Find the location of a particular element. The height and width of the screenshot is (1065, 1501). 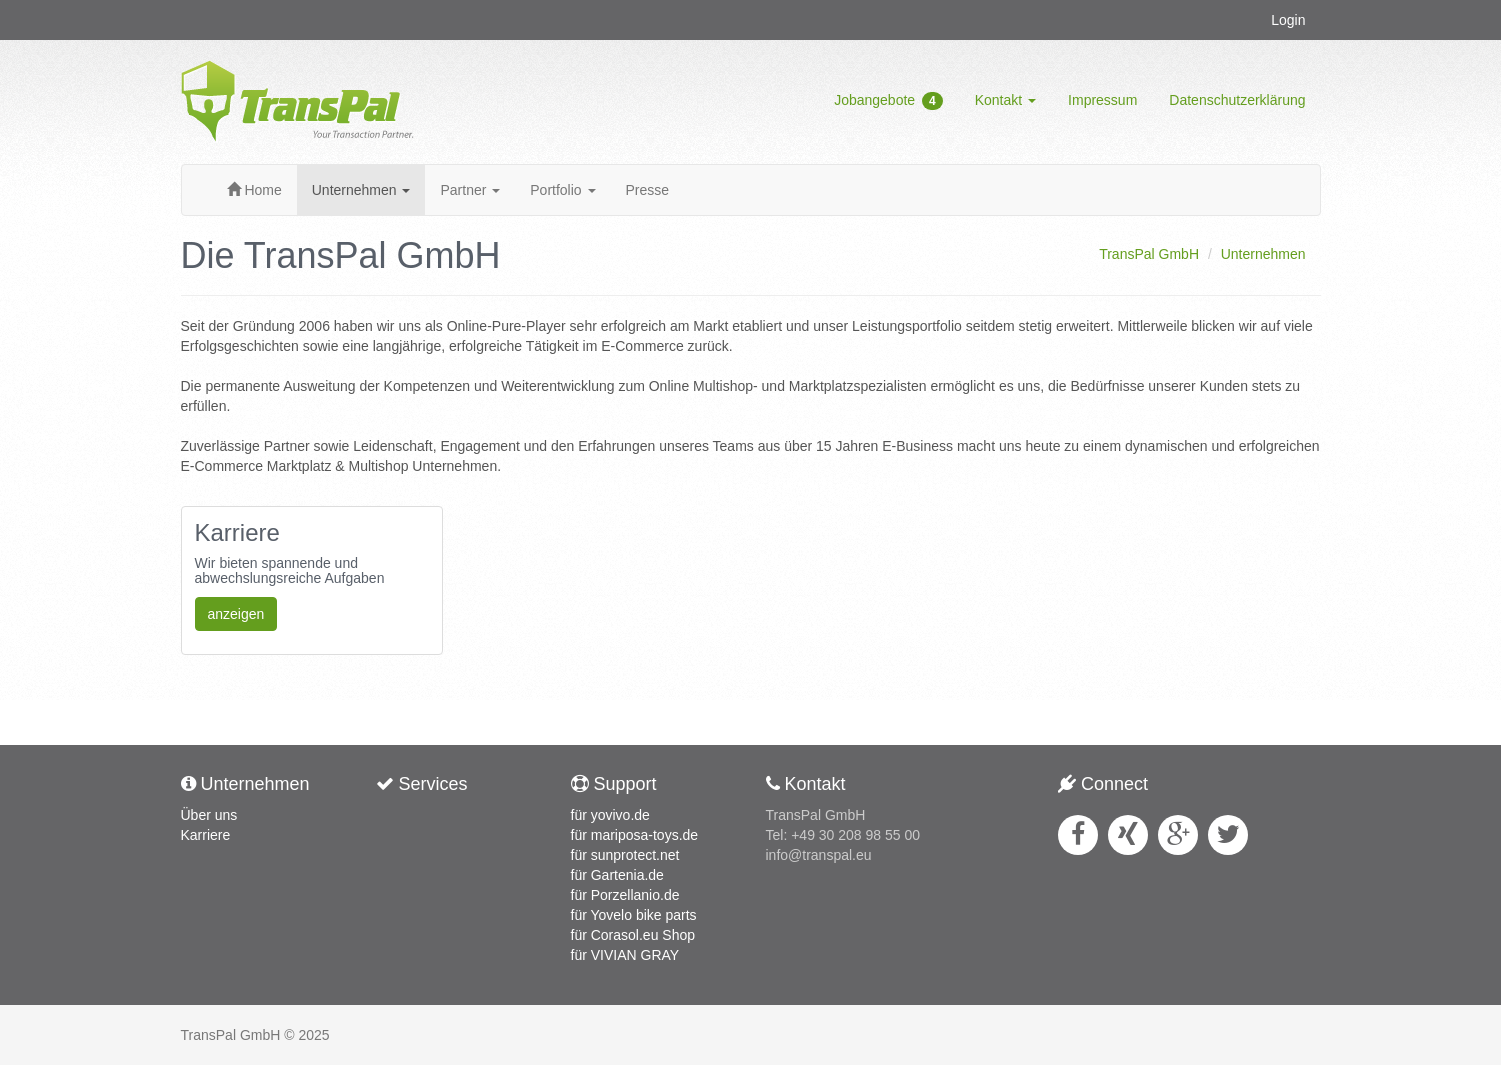

Karriere is located at coordinates (206, 835).